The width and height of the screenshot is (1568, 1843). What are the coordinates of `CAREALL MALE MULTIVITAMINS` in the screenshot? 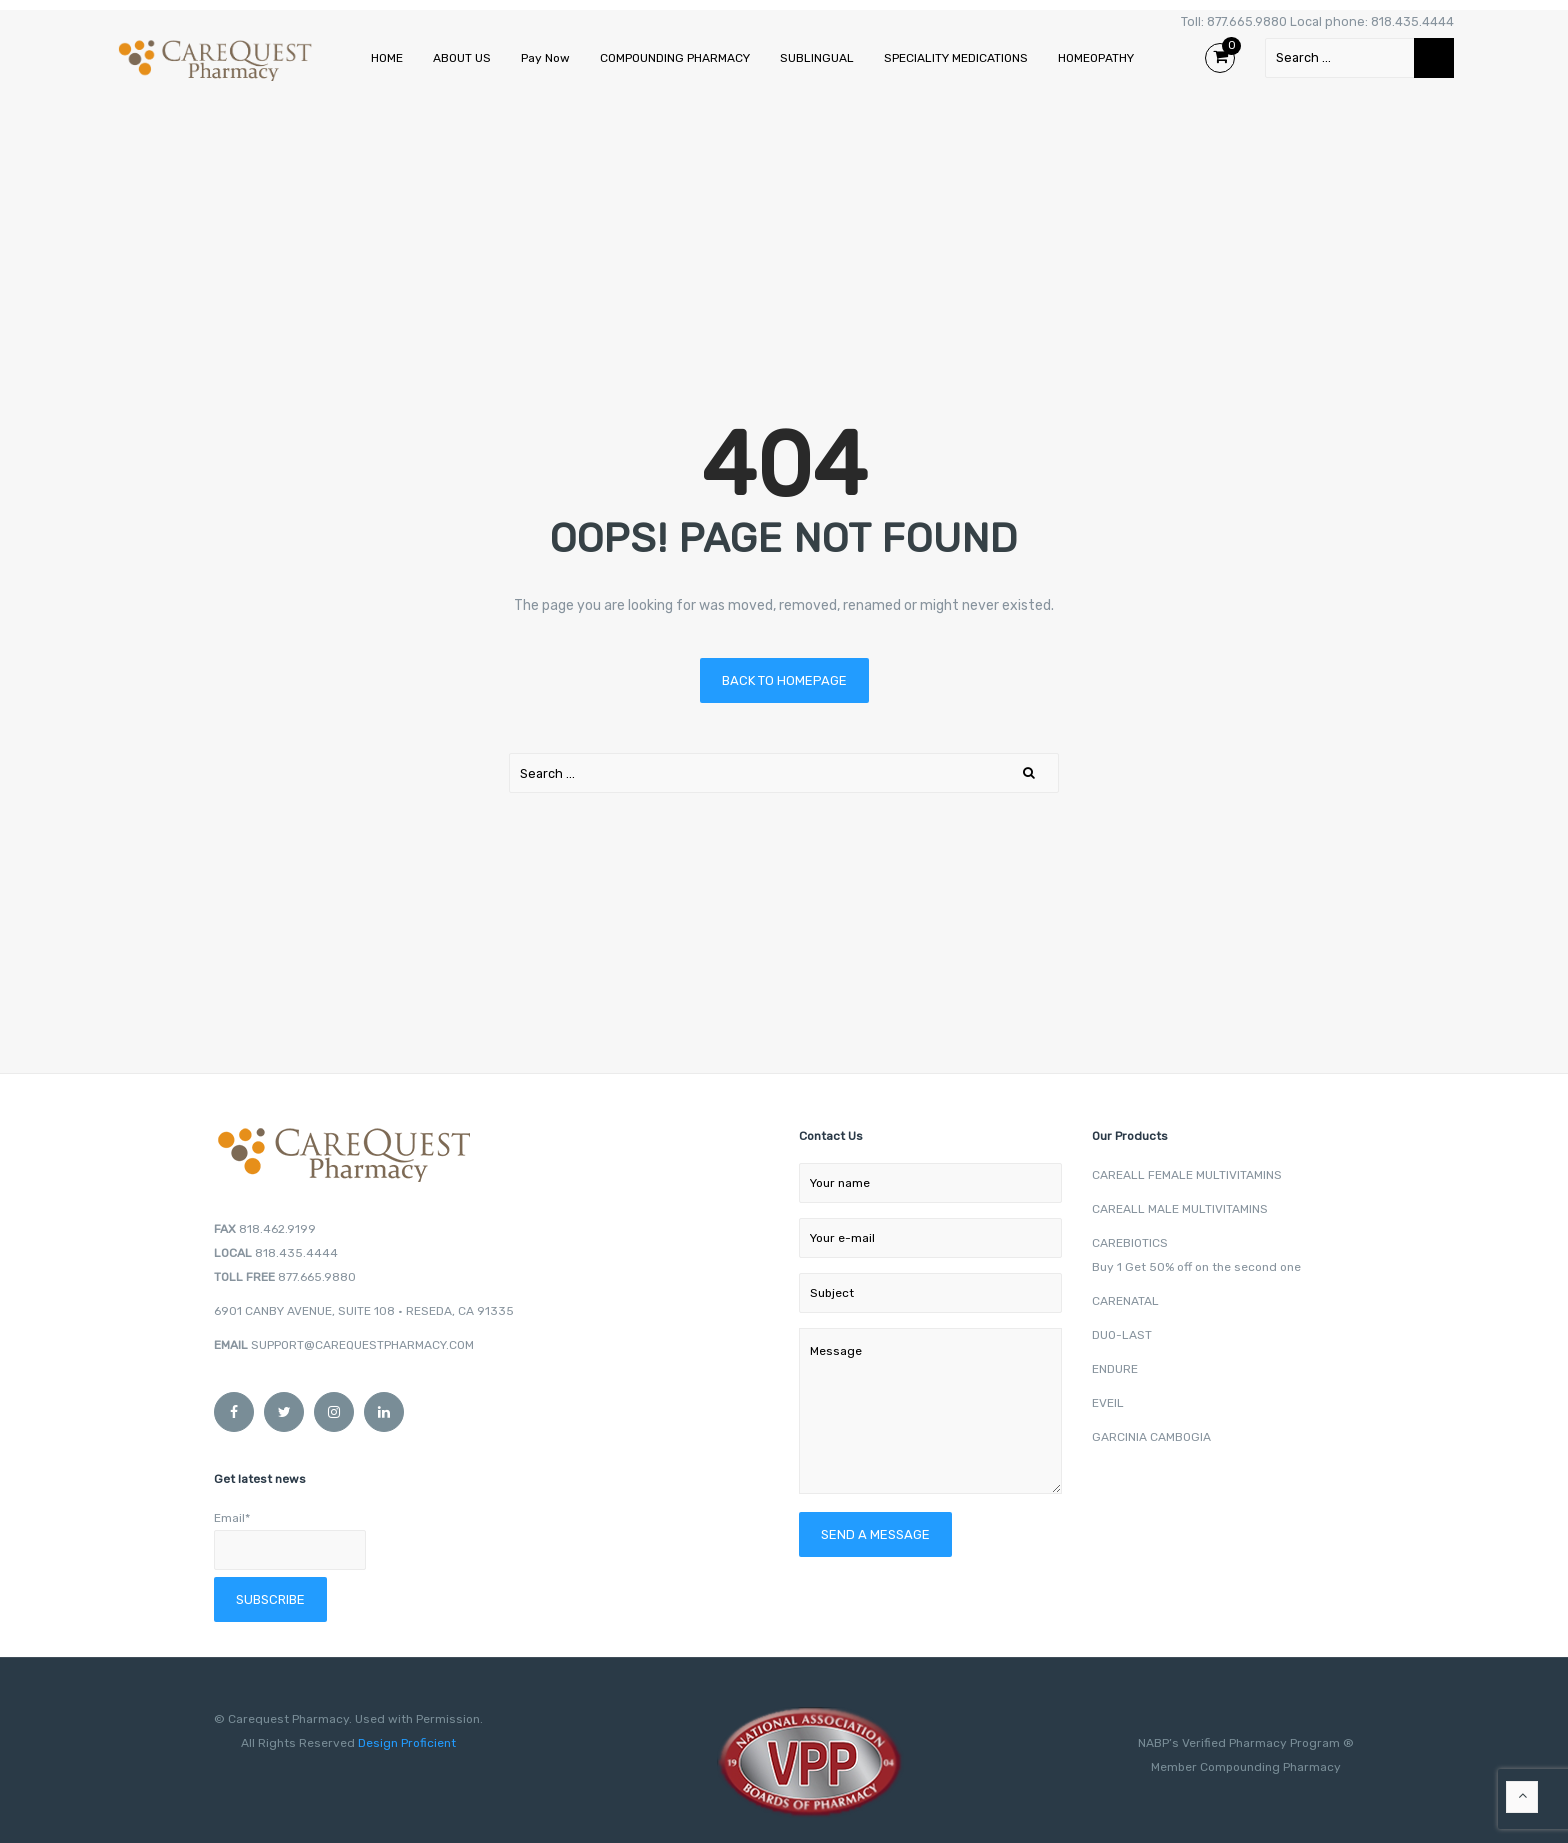 It's located at (1180, 1209).